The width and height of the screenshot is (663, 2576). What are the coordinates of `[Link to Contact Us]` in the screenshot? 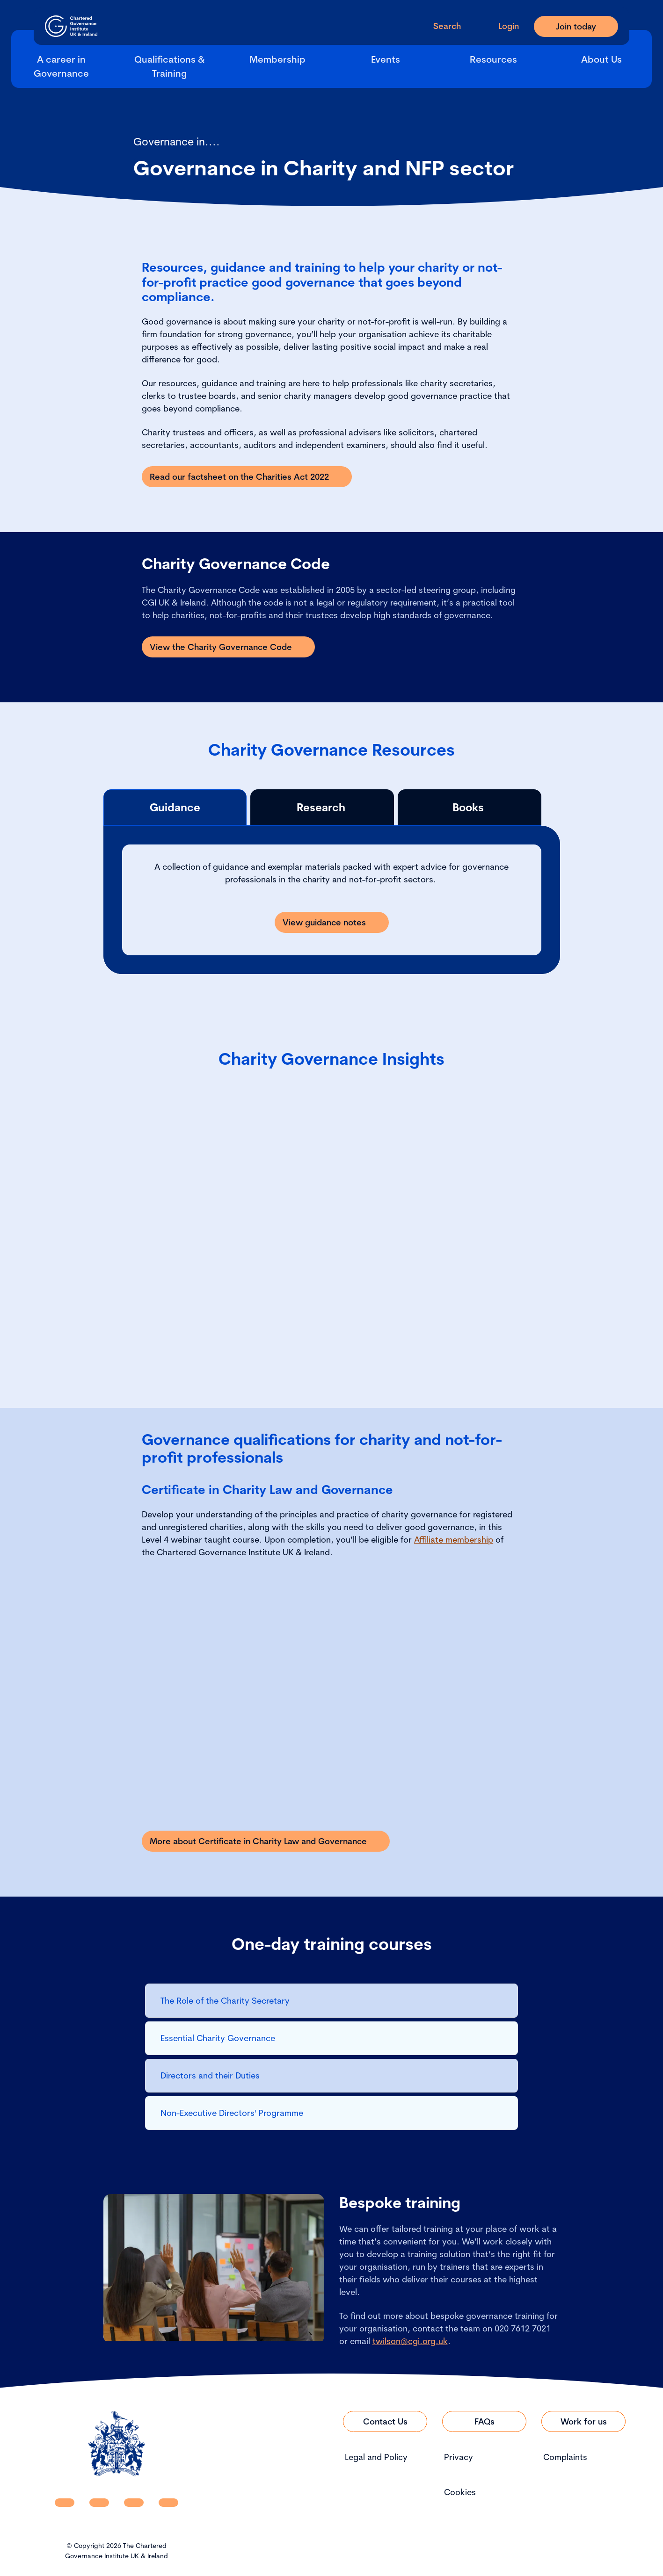 It's located at (385, 2421).